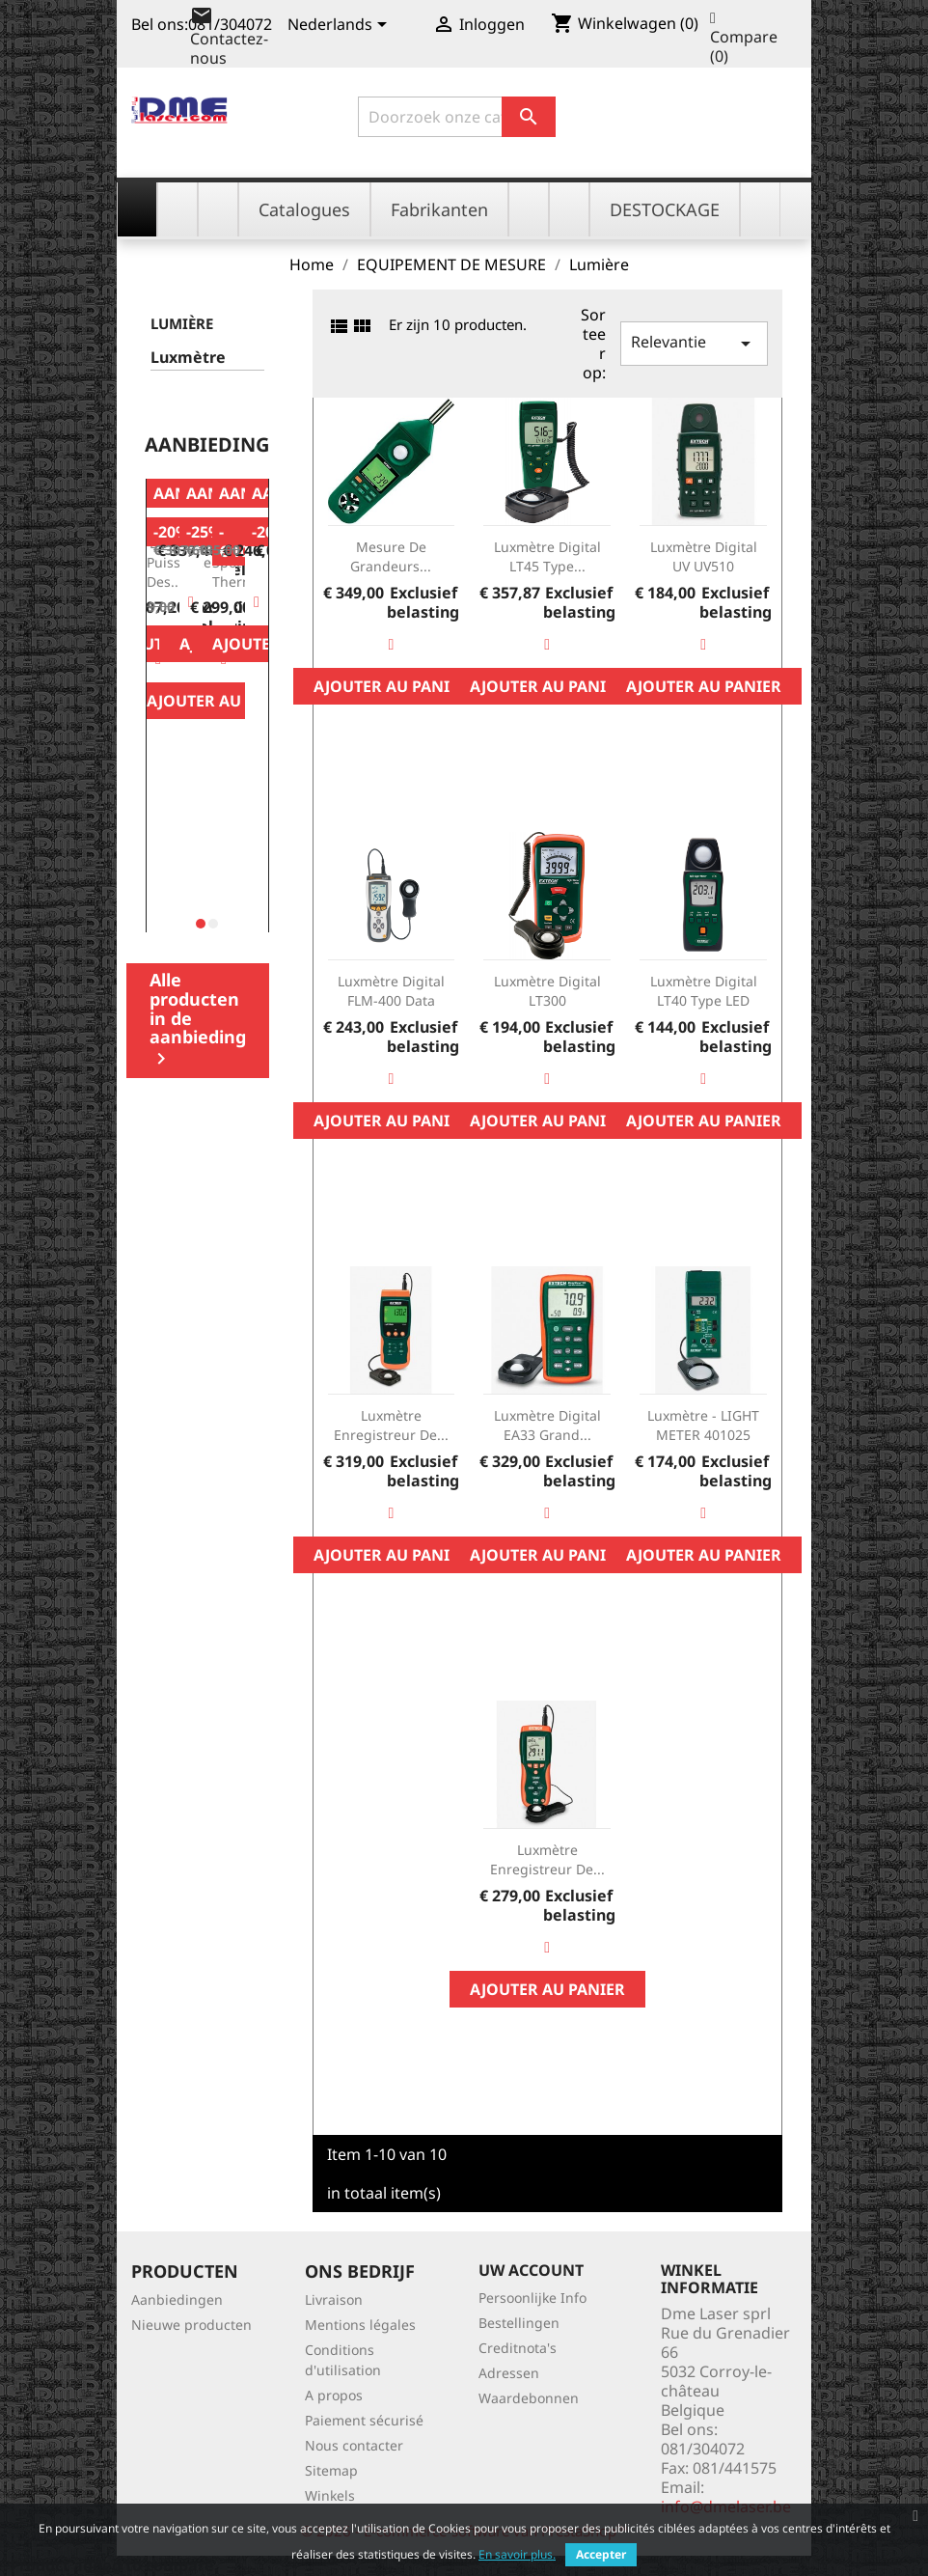 This screenshot has height=2576, width=928. What do you see at coordinates (330, 2495) in the screenshot?
I see `Winkels` at bounding box center [330, 2495].